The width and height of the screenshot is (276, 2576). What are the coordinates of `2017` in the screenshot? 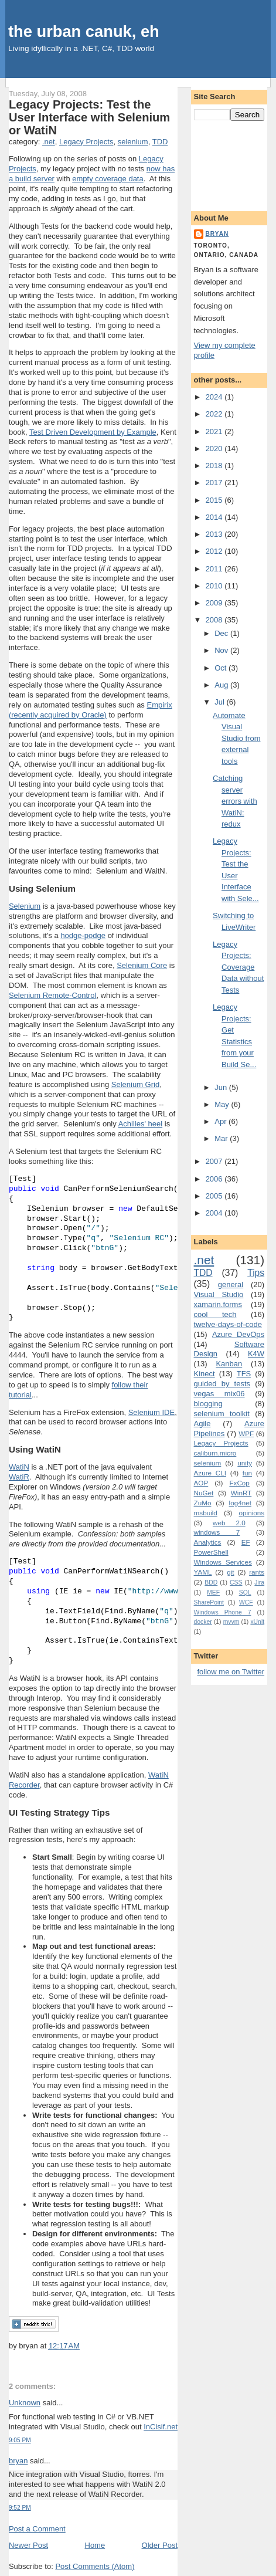 It's located at (215, 482).